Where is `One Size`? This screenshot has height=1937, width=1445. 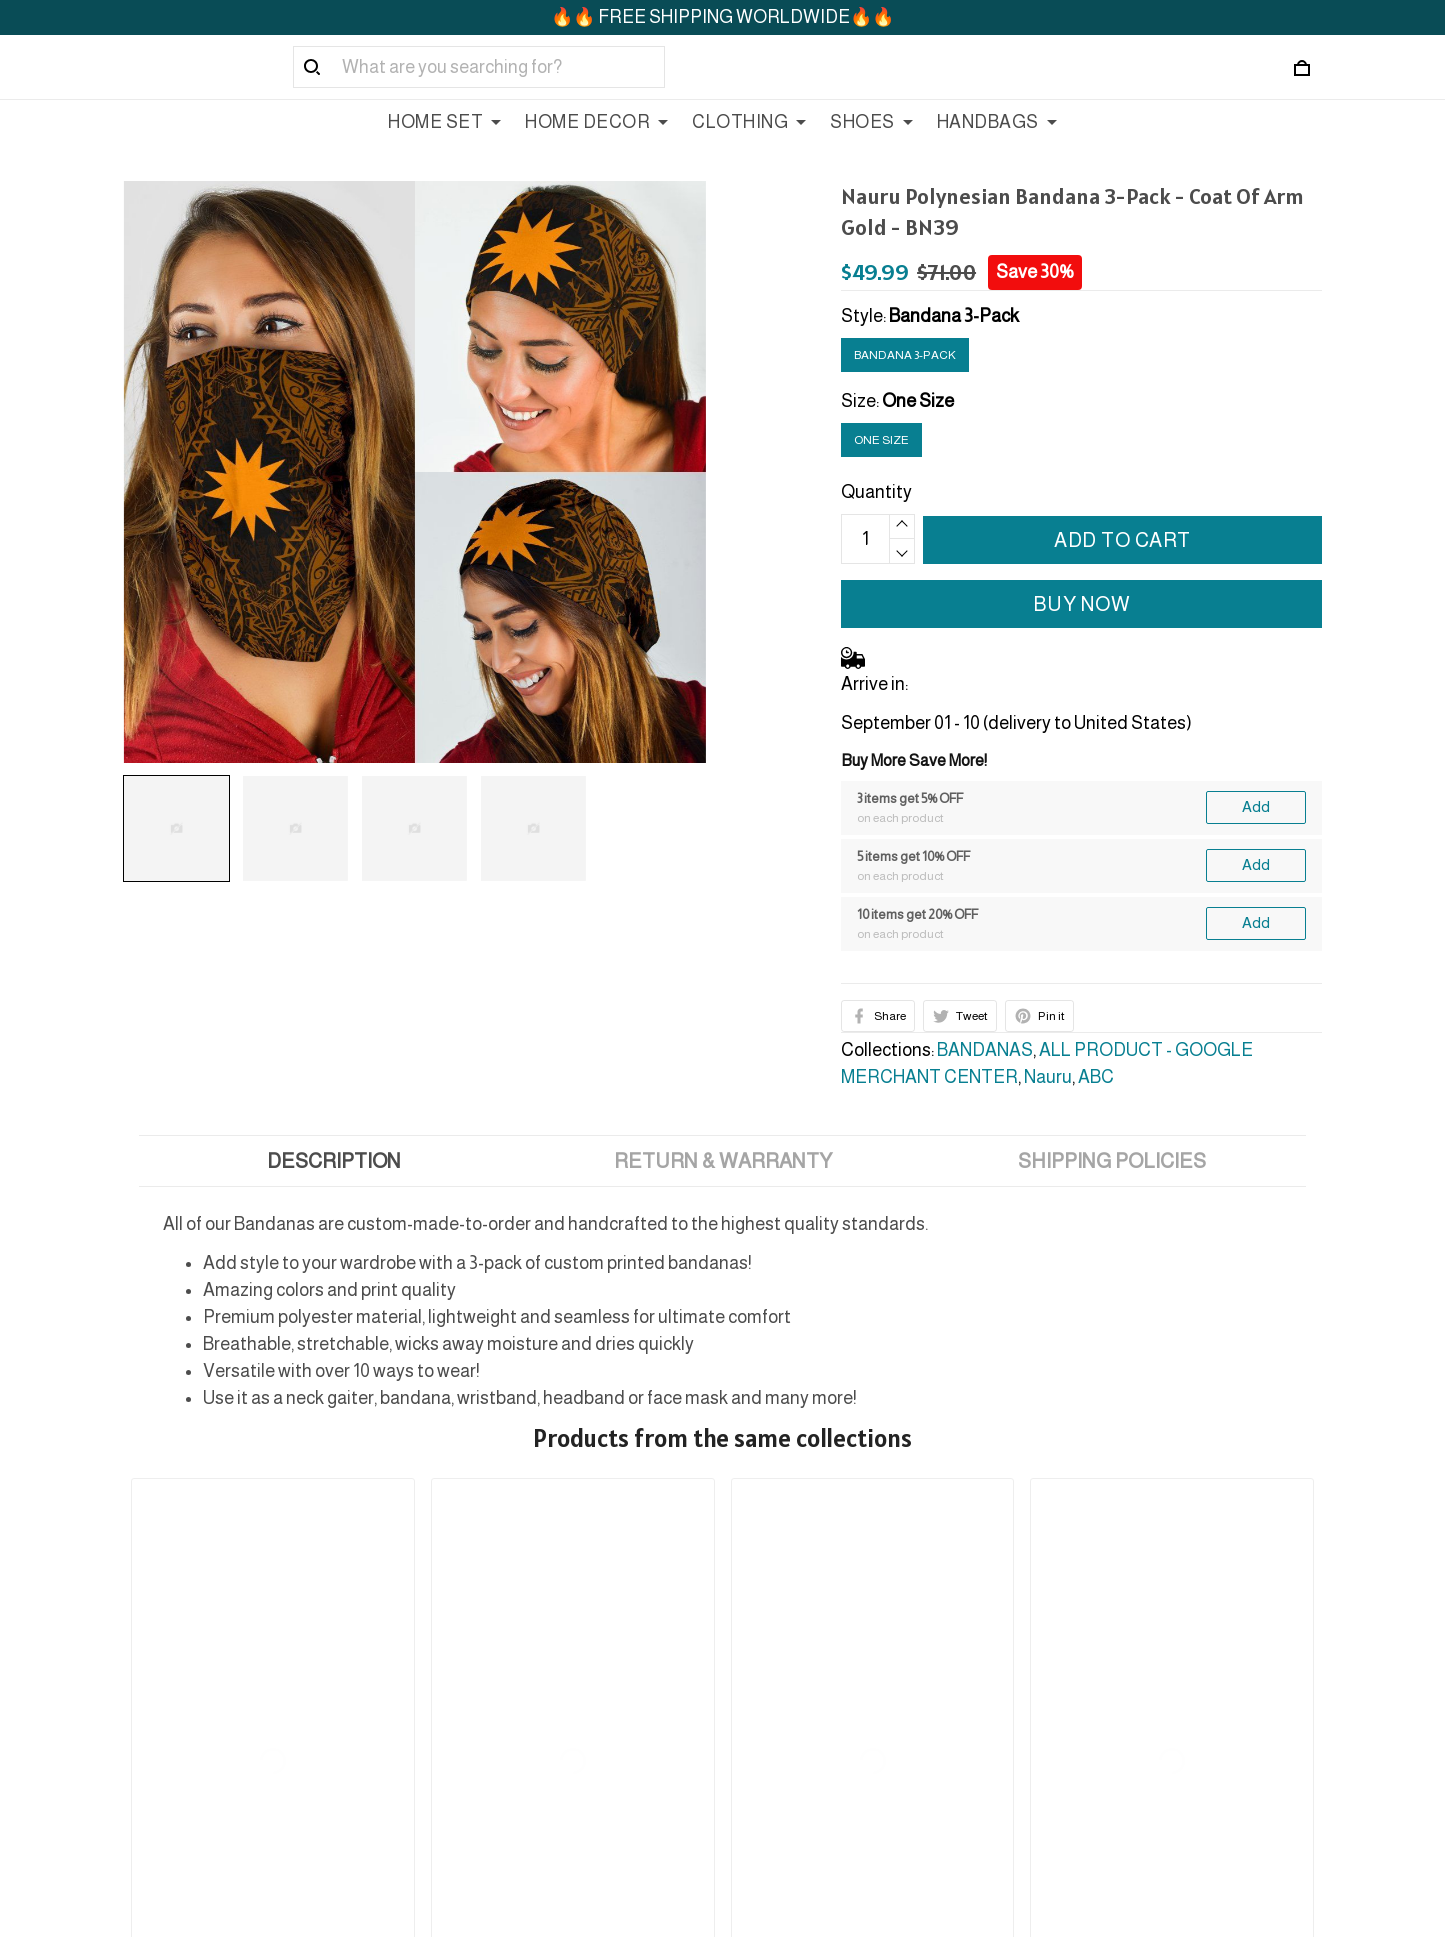 One Size is located at coordinates (918, 401).